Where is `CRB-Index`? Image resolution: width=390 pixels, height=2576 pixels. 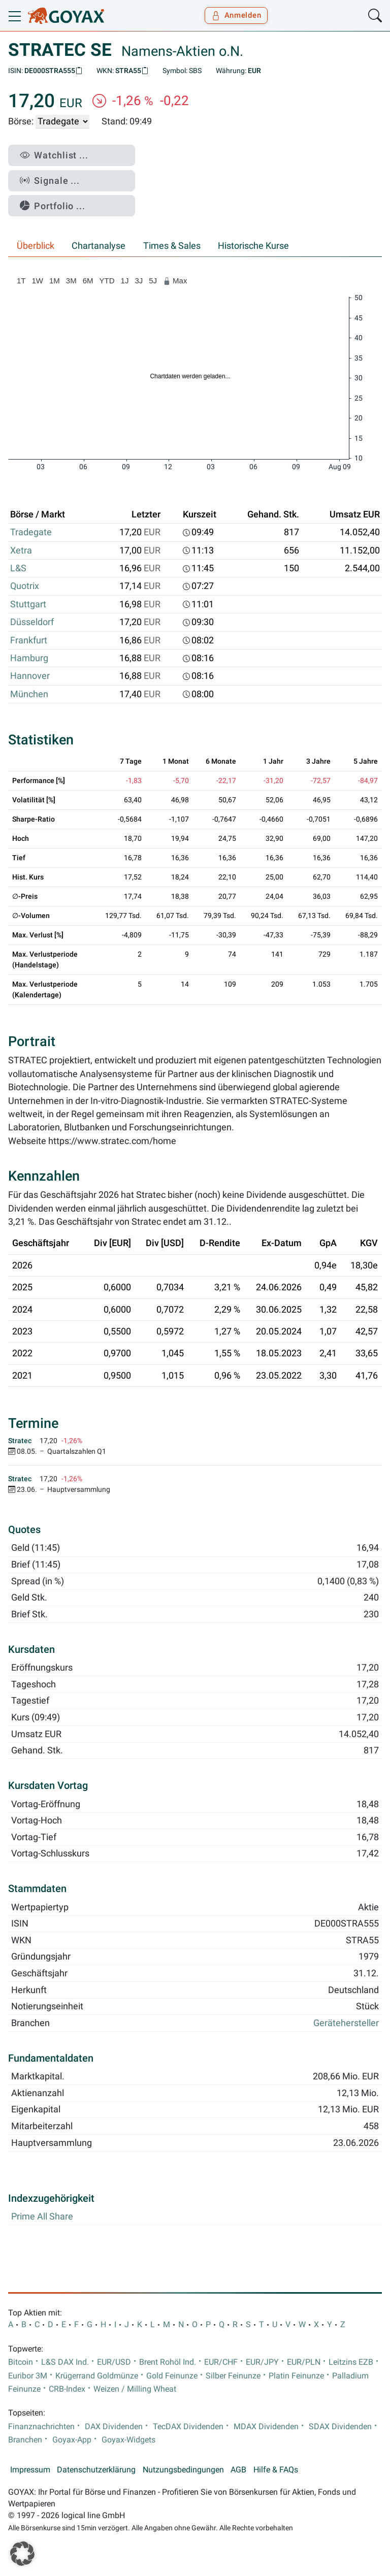 CRB-Index is located at coordinates (67, 2389).